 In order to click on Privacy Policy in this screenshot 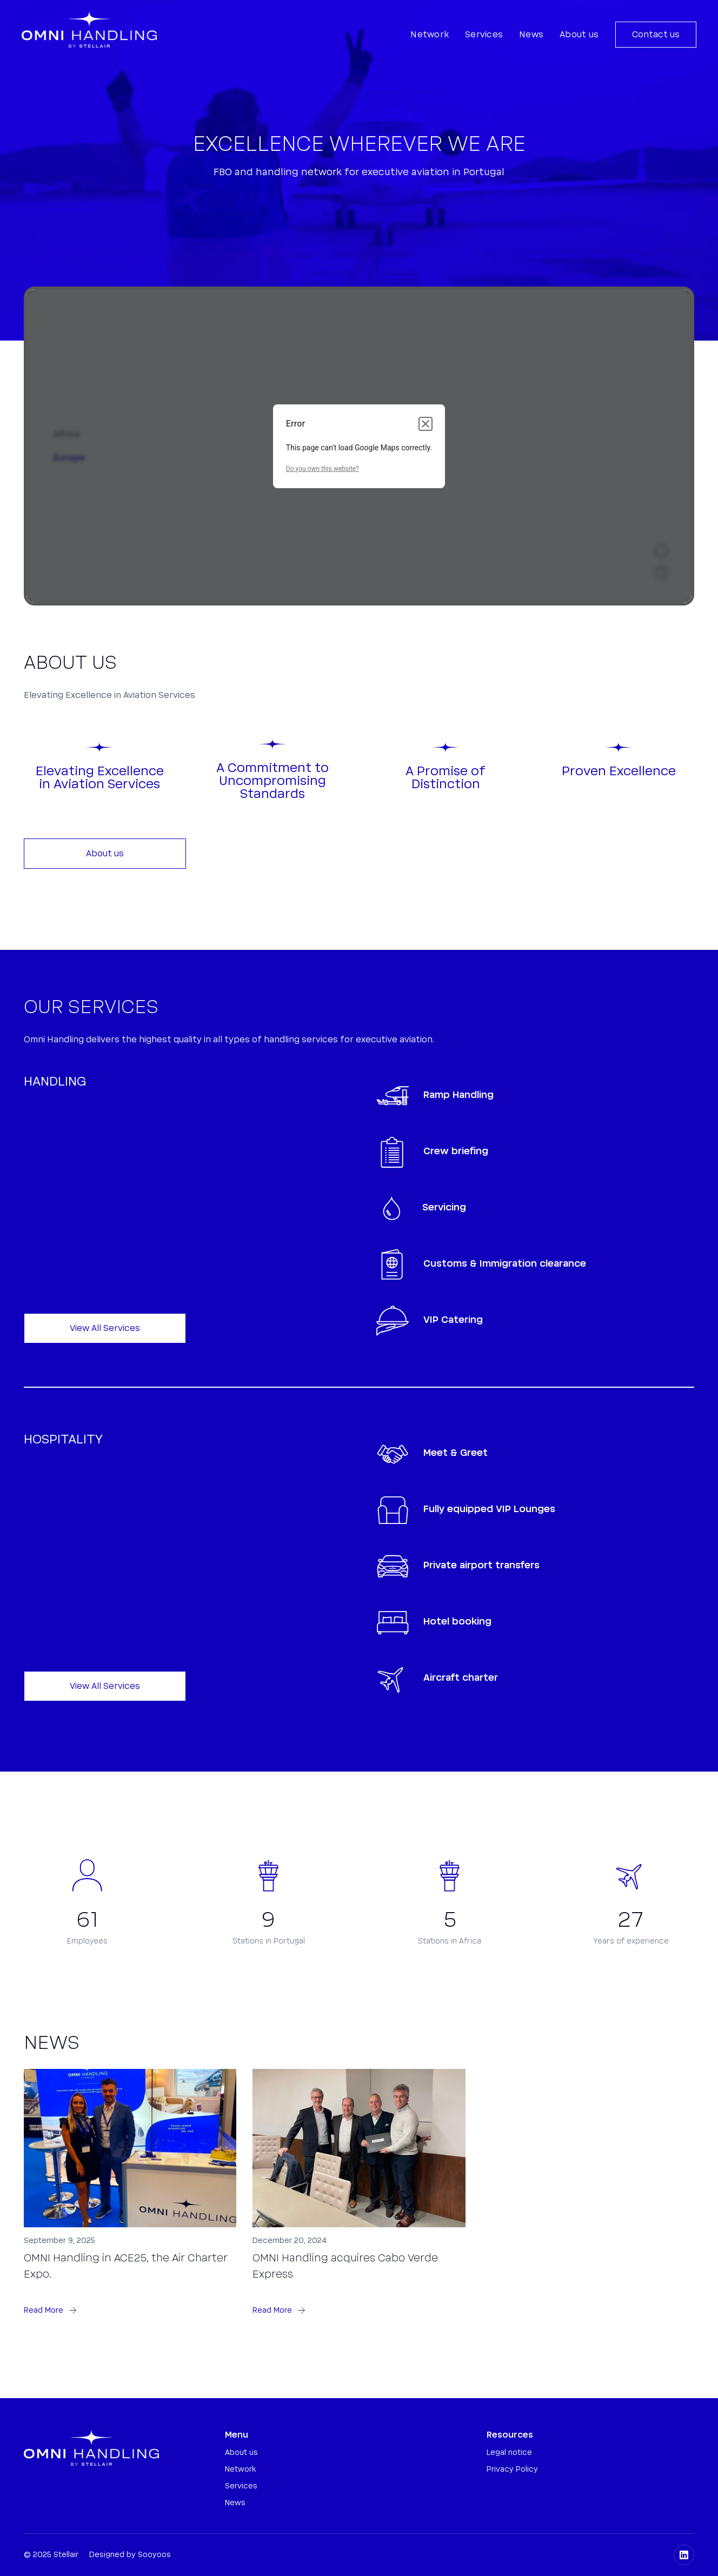, I will do `click(512, 2469)`.